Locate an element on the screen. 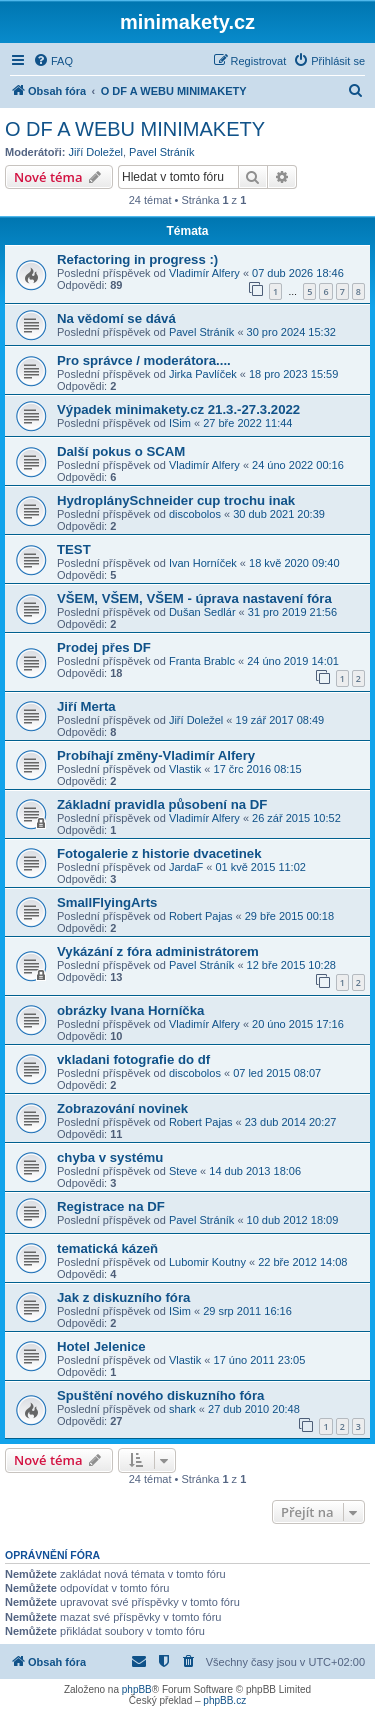 The image size is (375, 1711). Další pokus o SCAM is located at coordinates (121, 451).